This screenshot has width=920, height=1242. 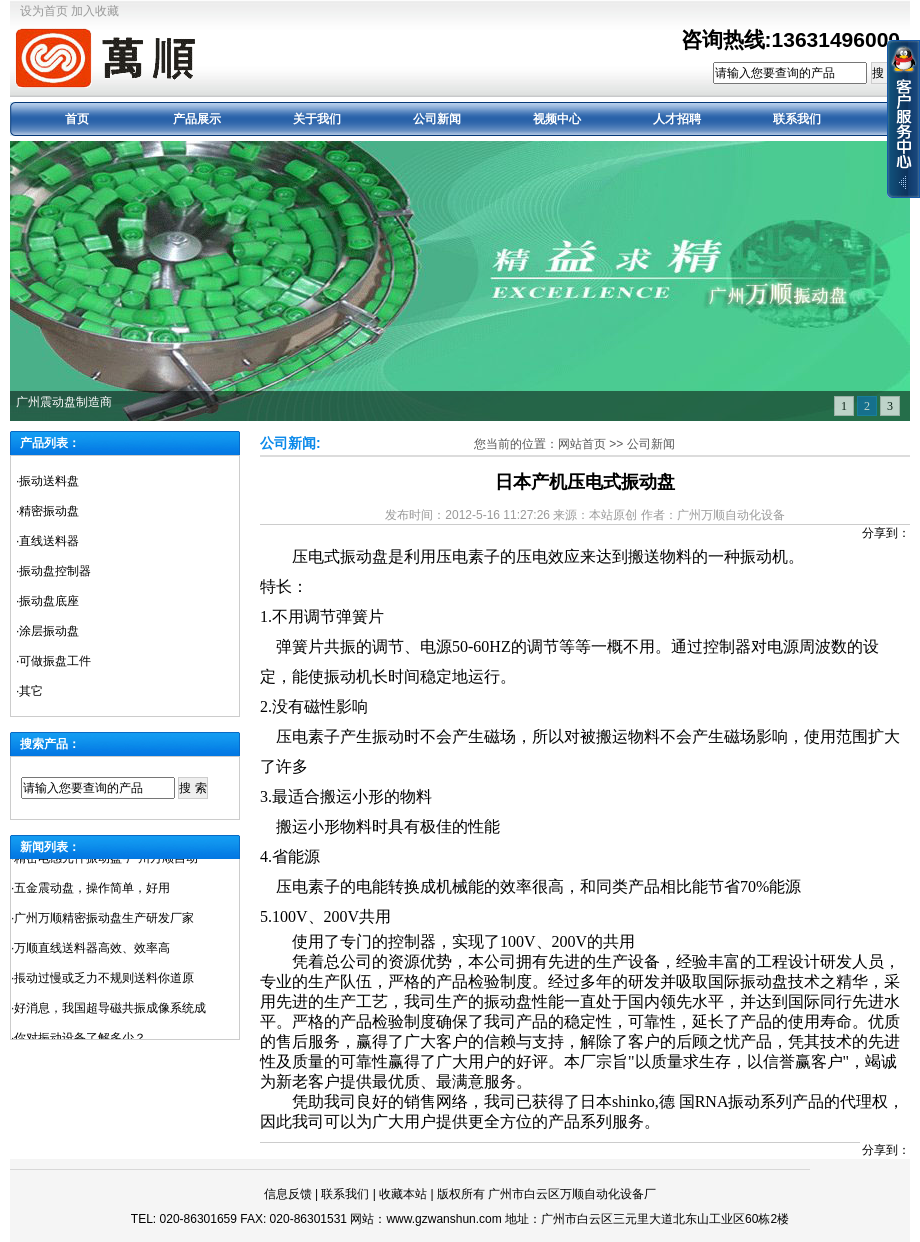 I want to click on 关于我们, so click(x=317, y=119).